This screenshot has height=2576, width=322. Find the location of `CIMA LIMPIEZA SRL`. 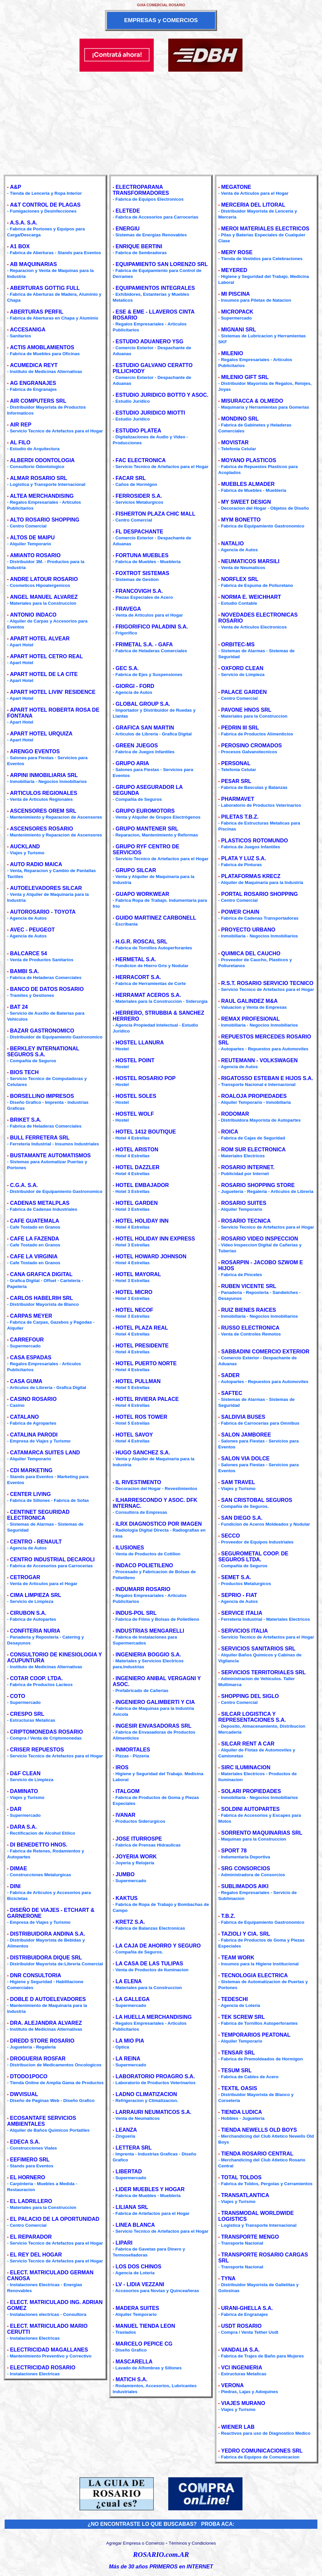

CIMA LIMPIEZA SRL is located at coordinates (35, 1595).